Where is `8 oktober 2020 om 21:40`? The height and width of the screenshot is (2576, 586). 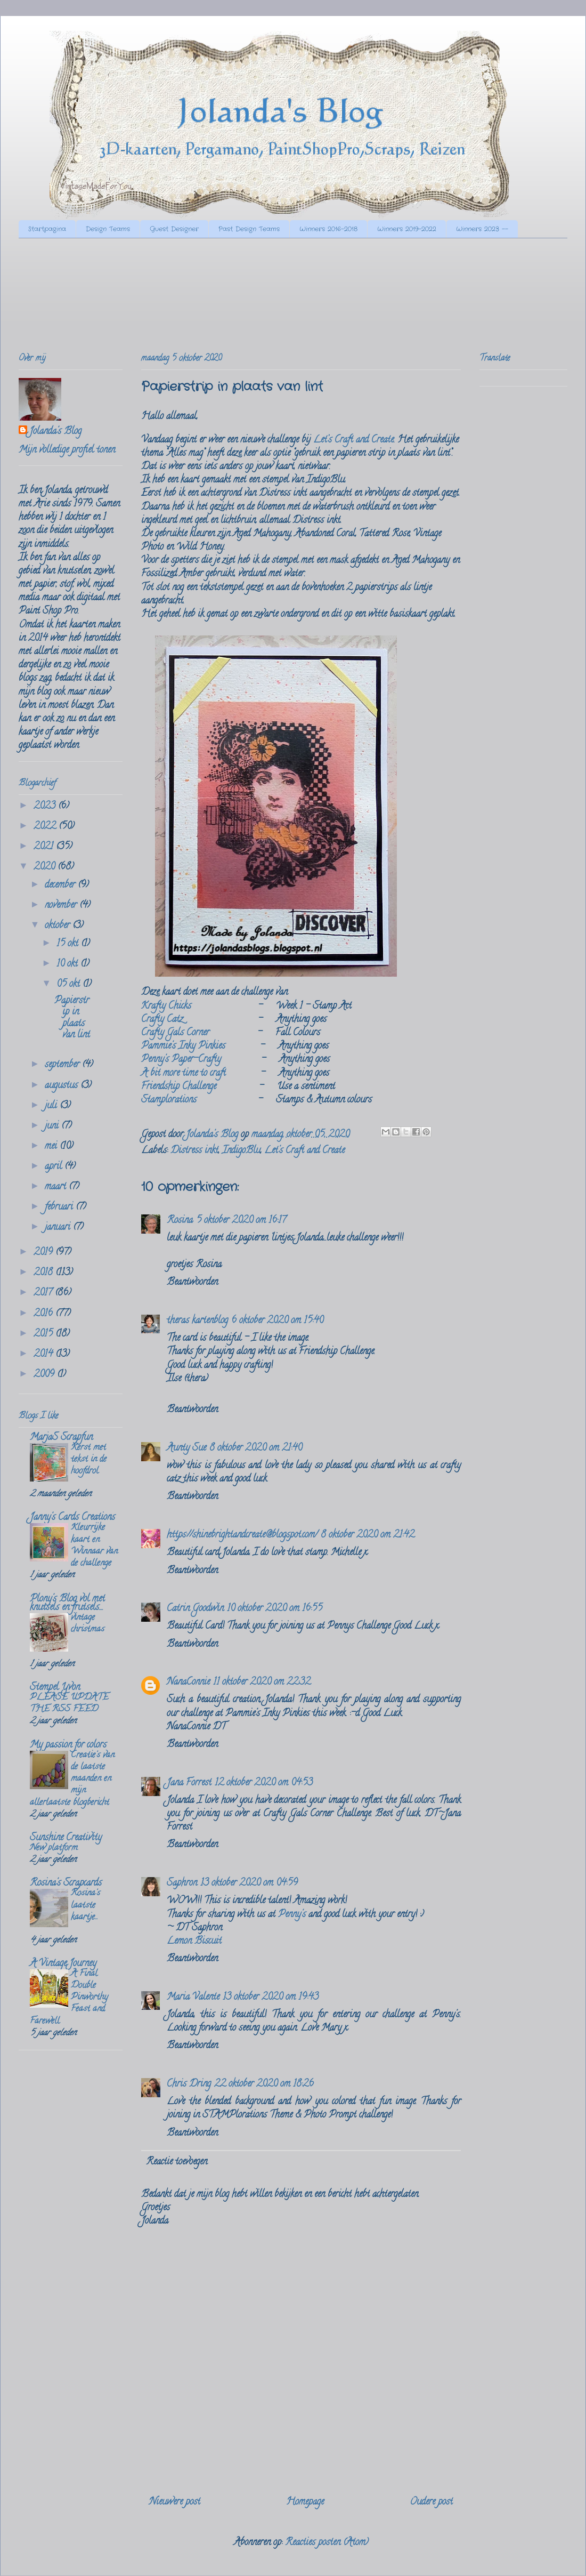
8 oktober 2020 om 21:40 is located at coordinates (255, 1448).